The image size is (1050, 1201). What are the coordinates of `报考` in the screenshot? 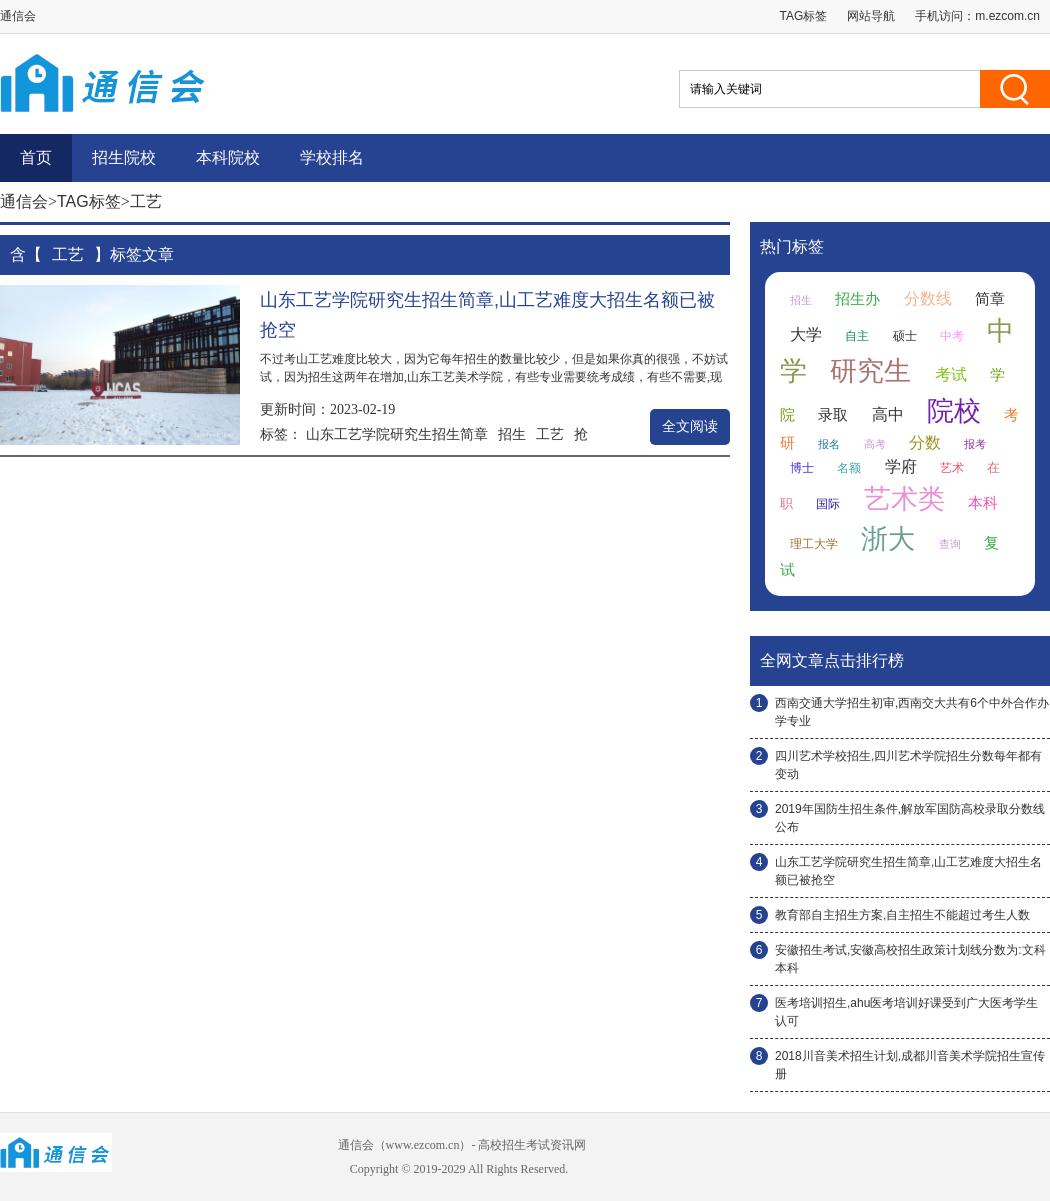 It's located at (975, 444).